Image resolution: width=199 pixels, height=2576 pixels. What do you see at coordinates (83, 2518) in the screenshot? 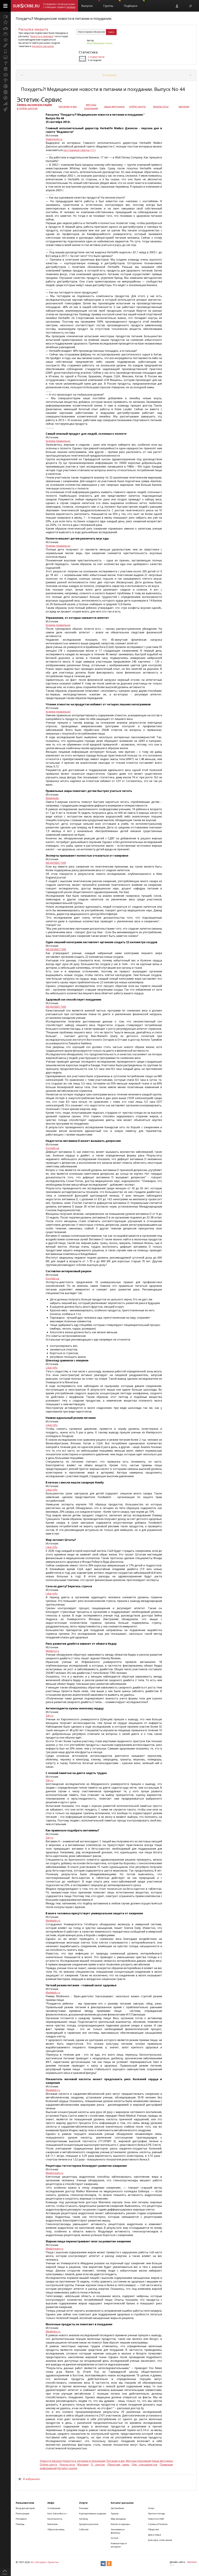
I see `Sendsay` at bounding box center [83, 2518].